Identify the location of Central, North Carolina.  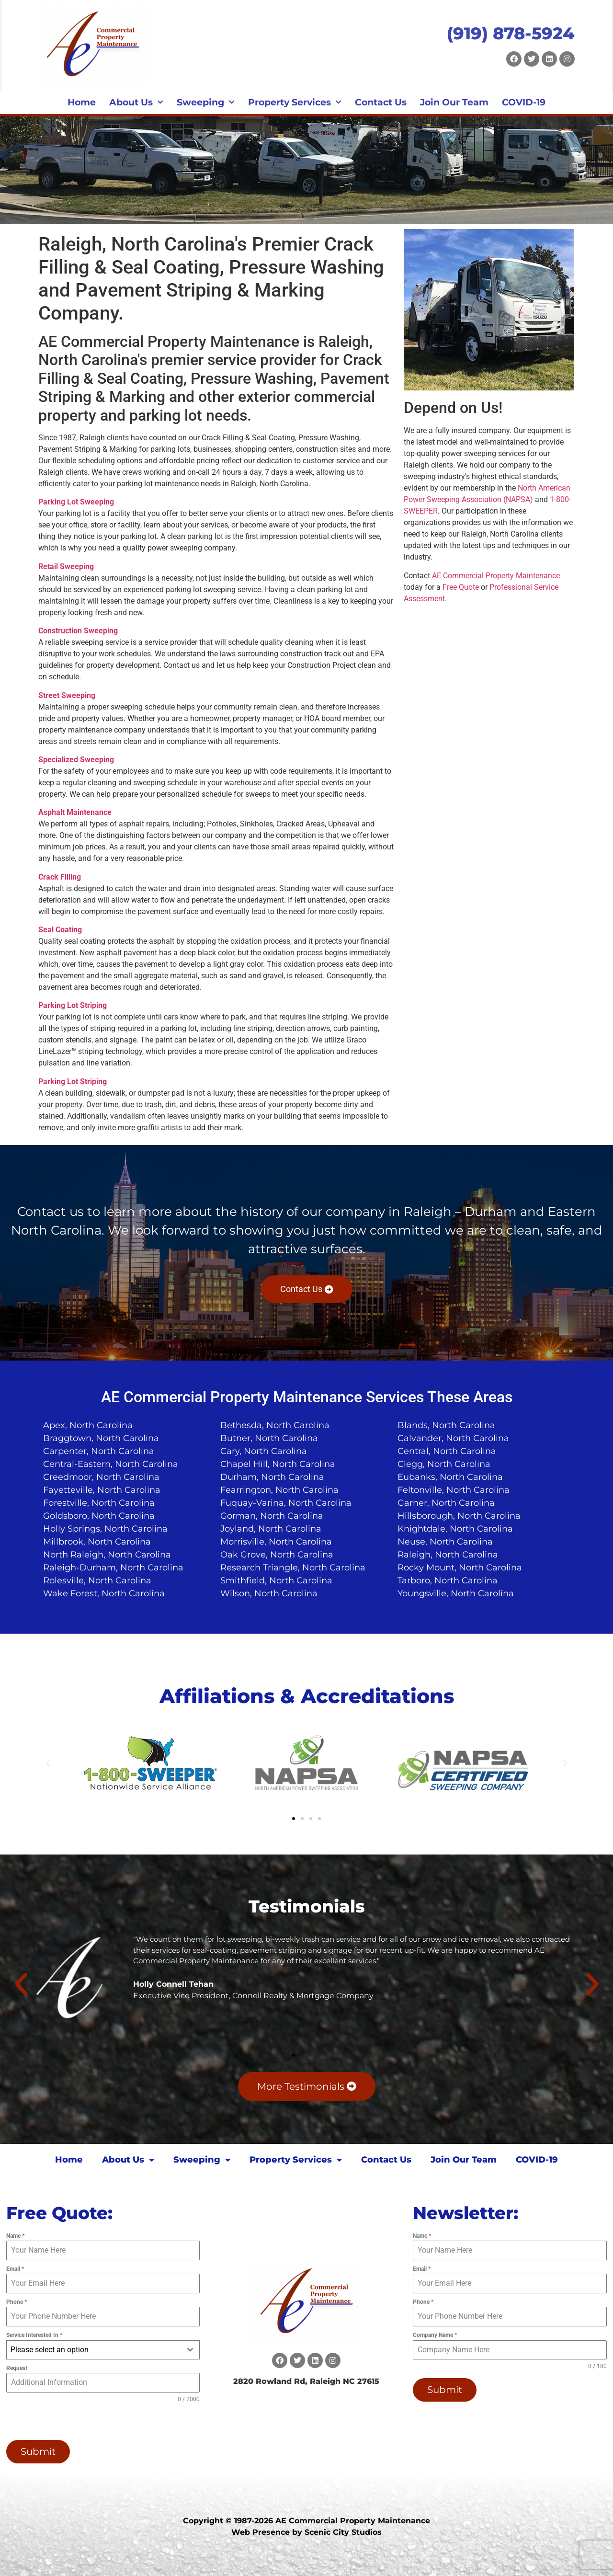
(446, 1451).